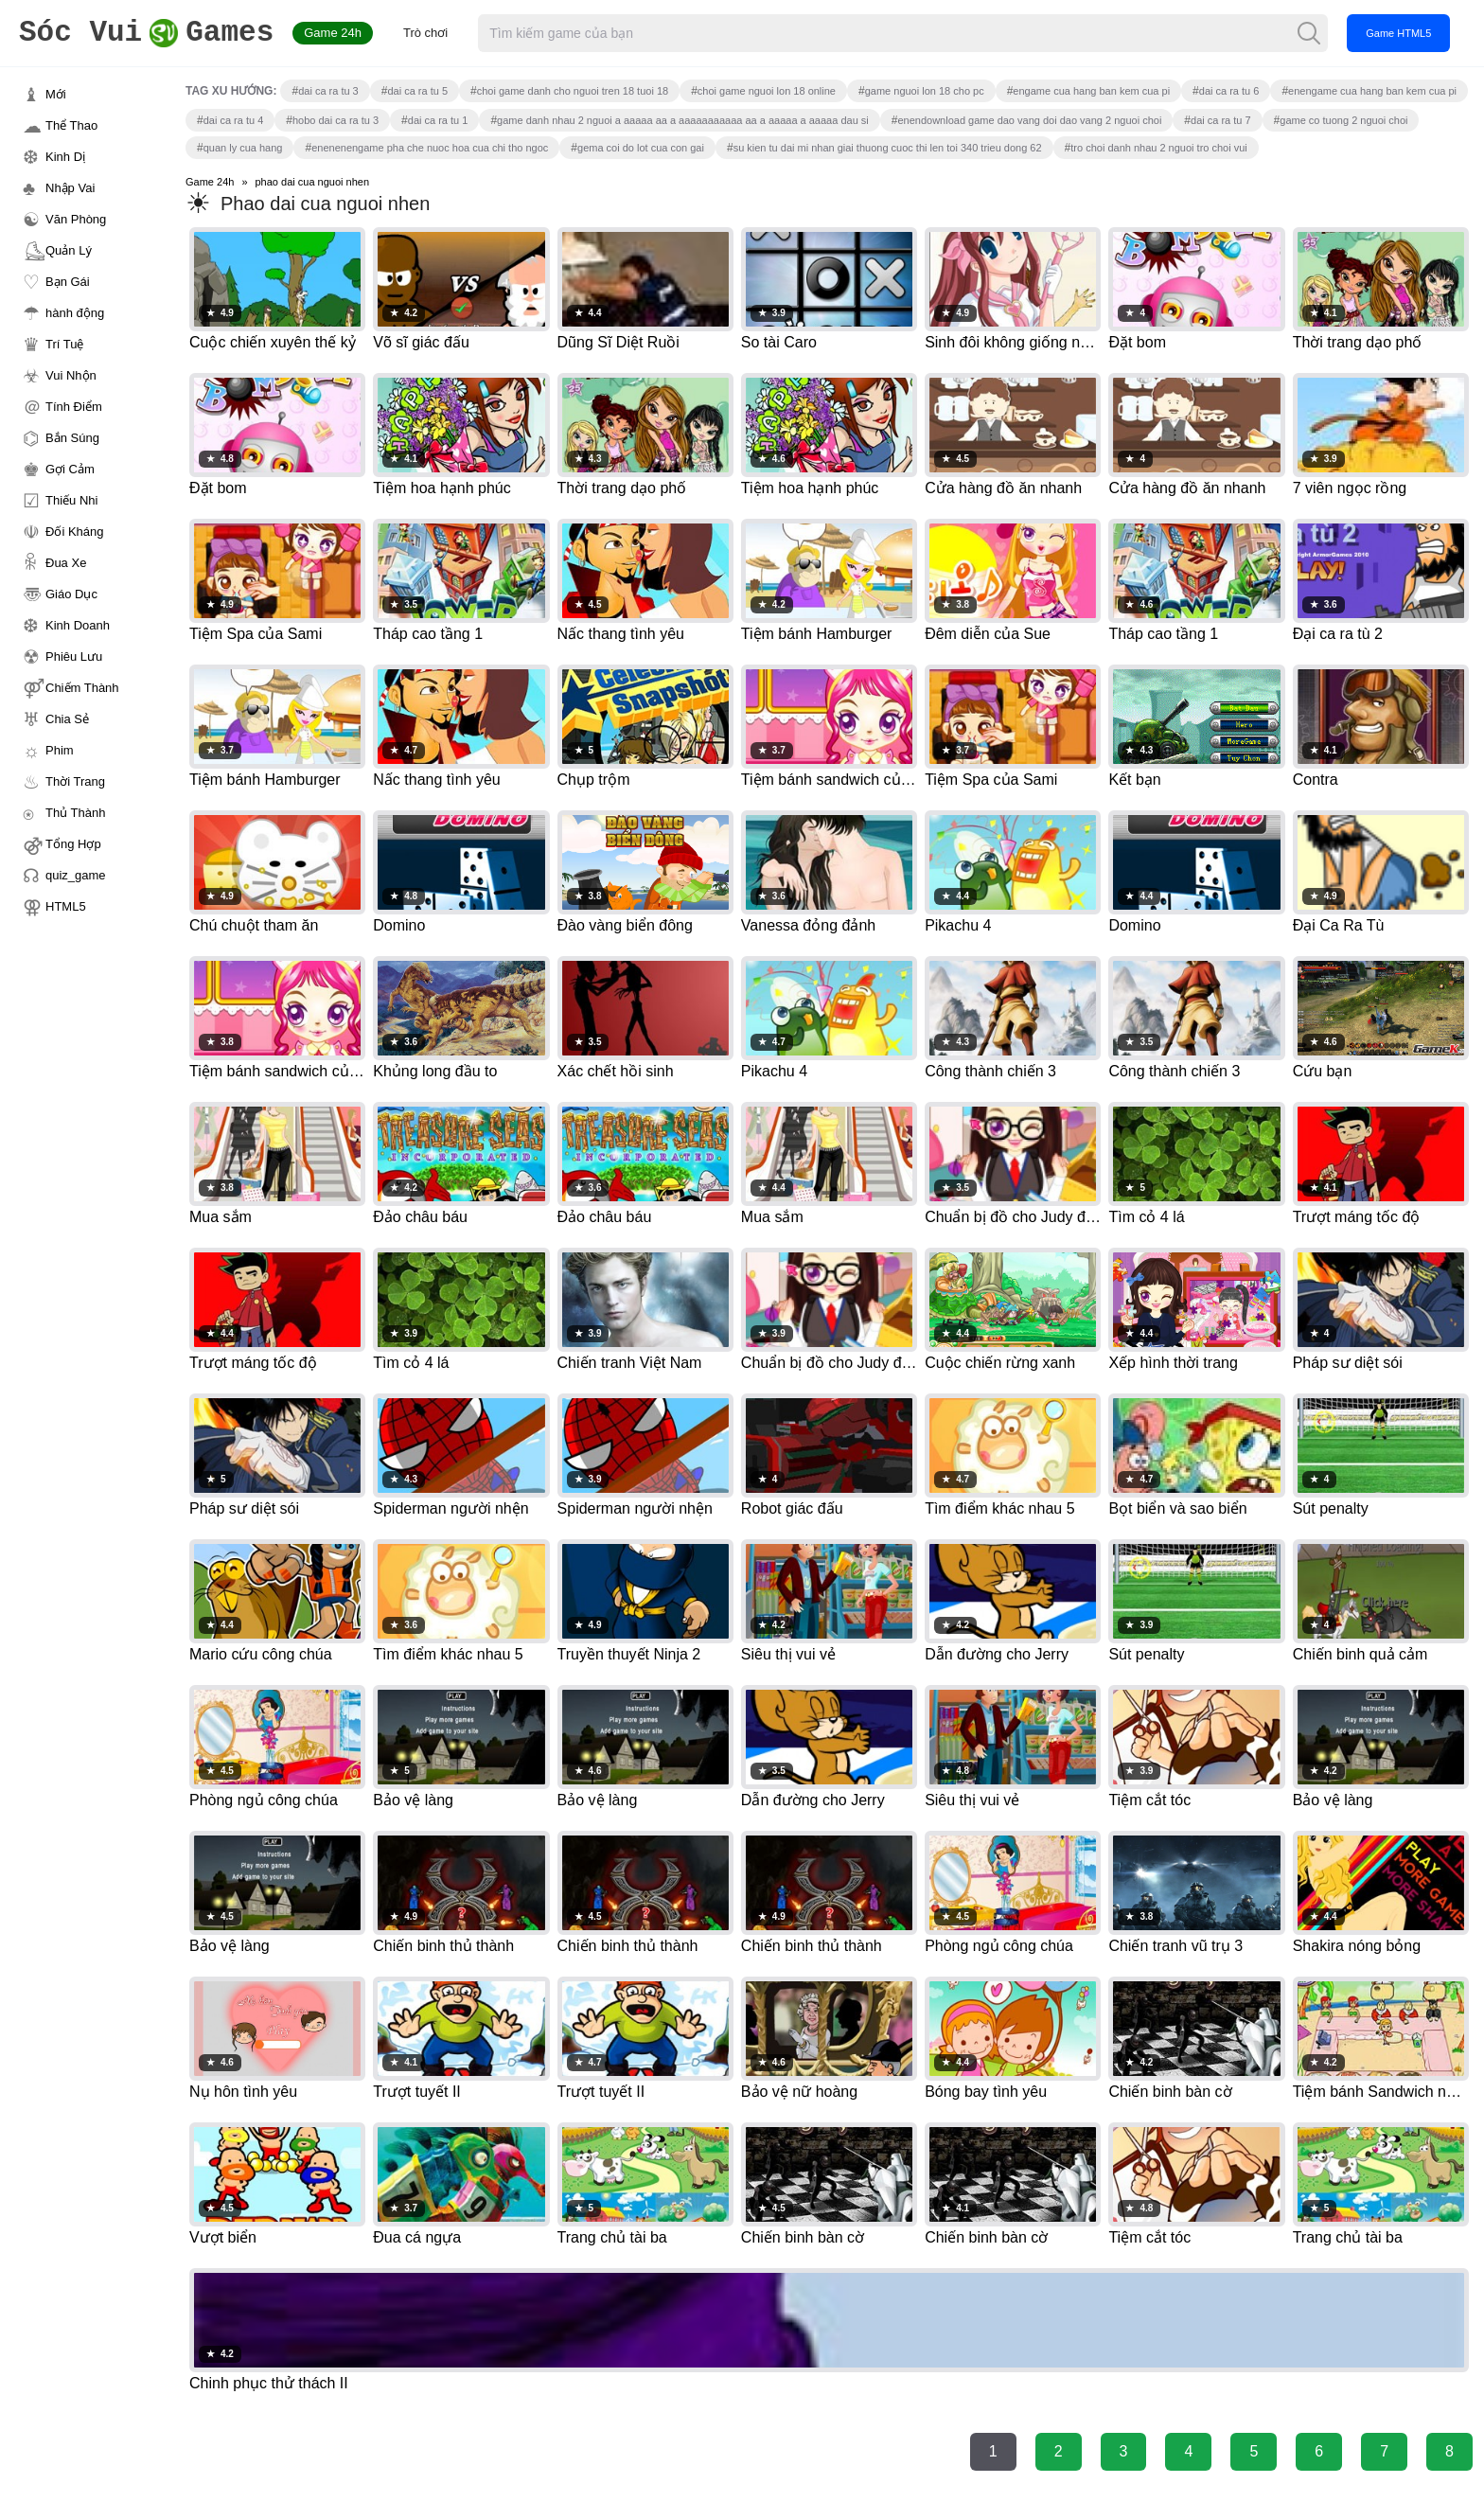 This screenshot has height=2501, width=1484. What do you see at coordinates (74, 313) in the screenshot?
I see `hành động` at bounding box center [74, 313].